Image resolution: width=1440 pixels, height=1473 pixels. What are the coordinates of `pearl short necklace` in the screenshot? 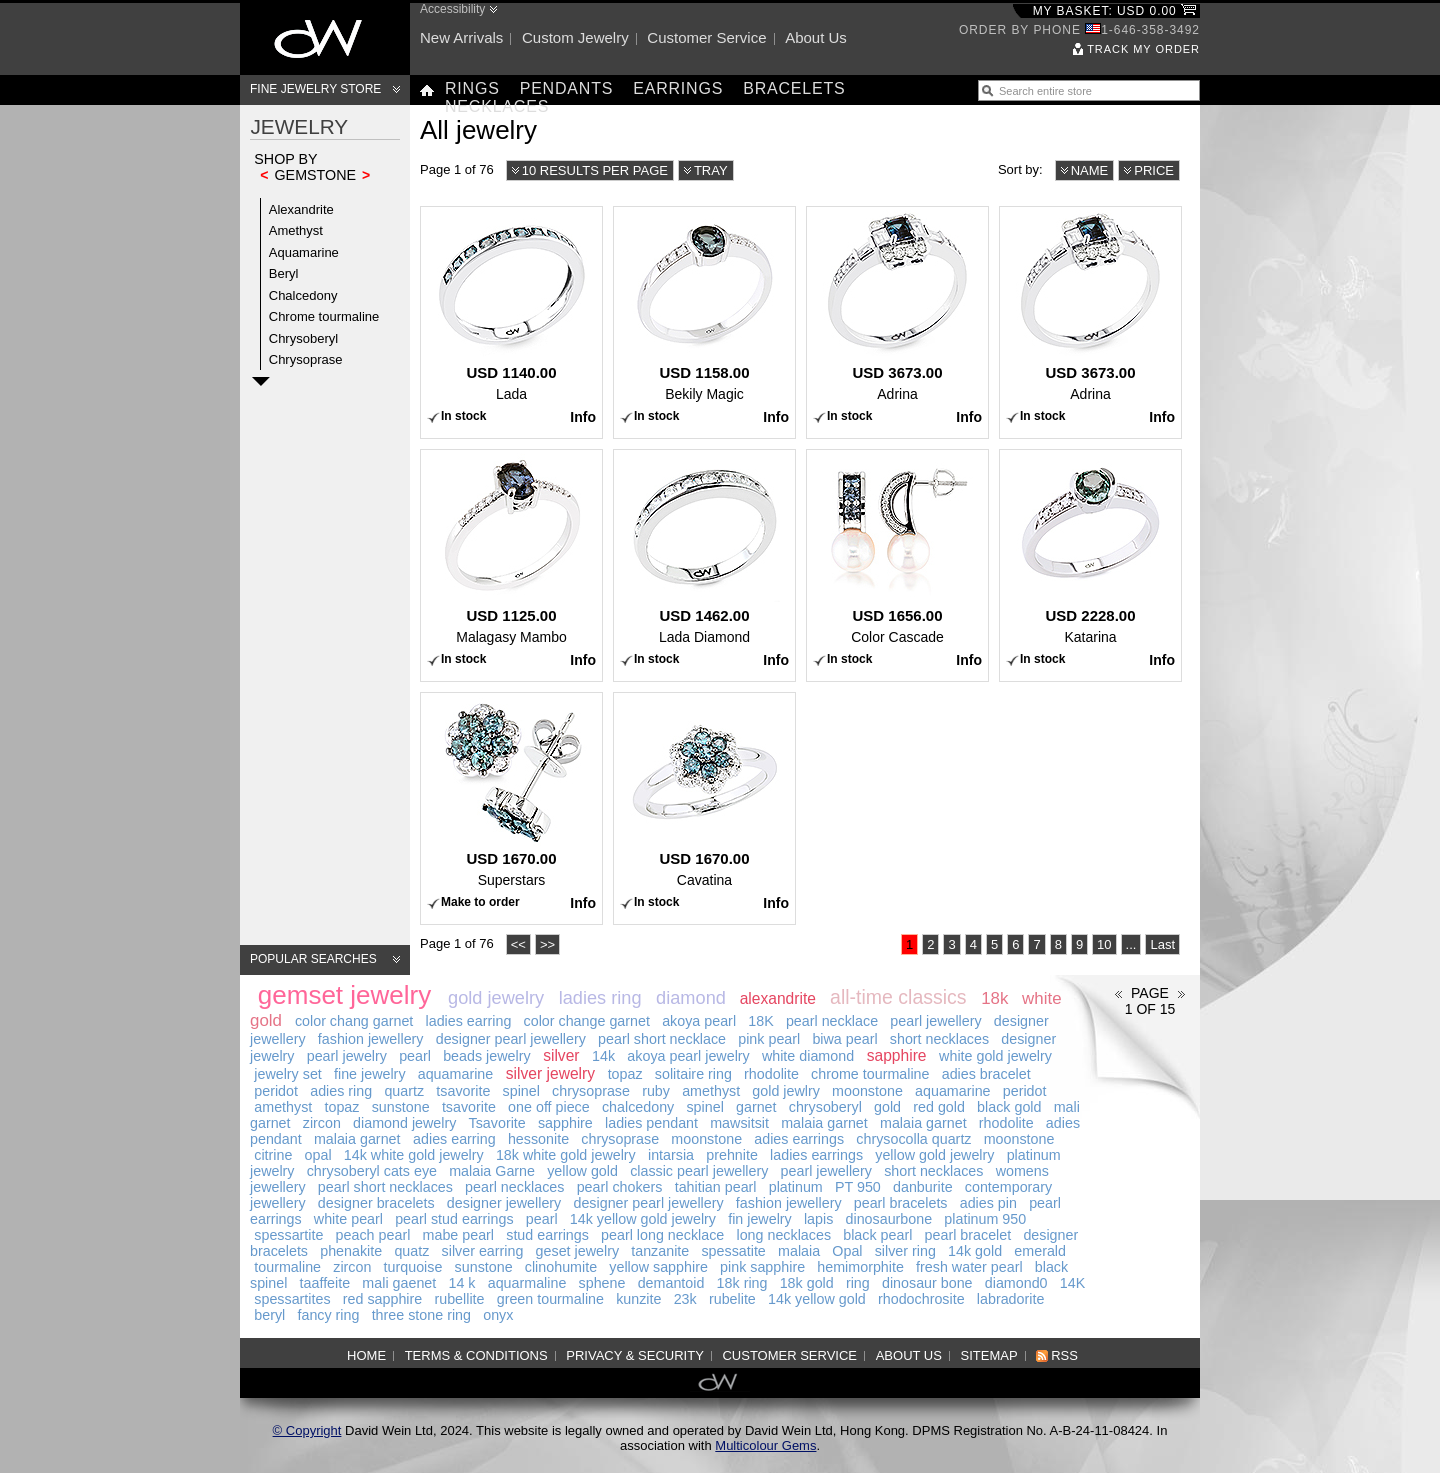 It's located at (662, 1039).